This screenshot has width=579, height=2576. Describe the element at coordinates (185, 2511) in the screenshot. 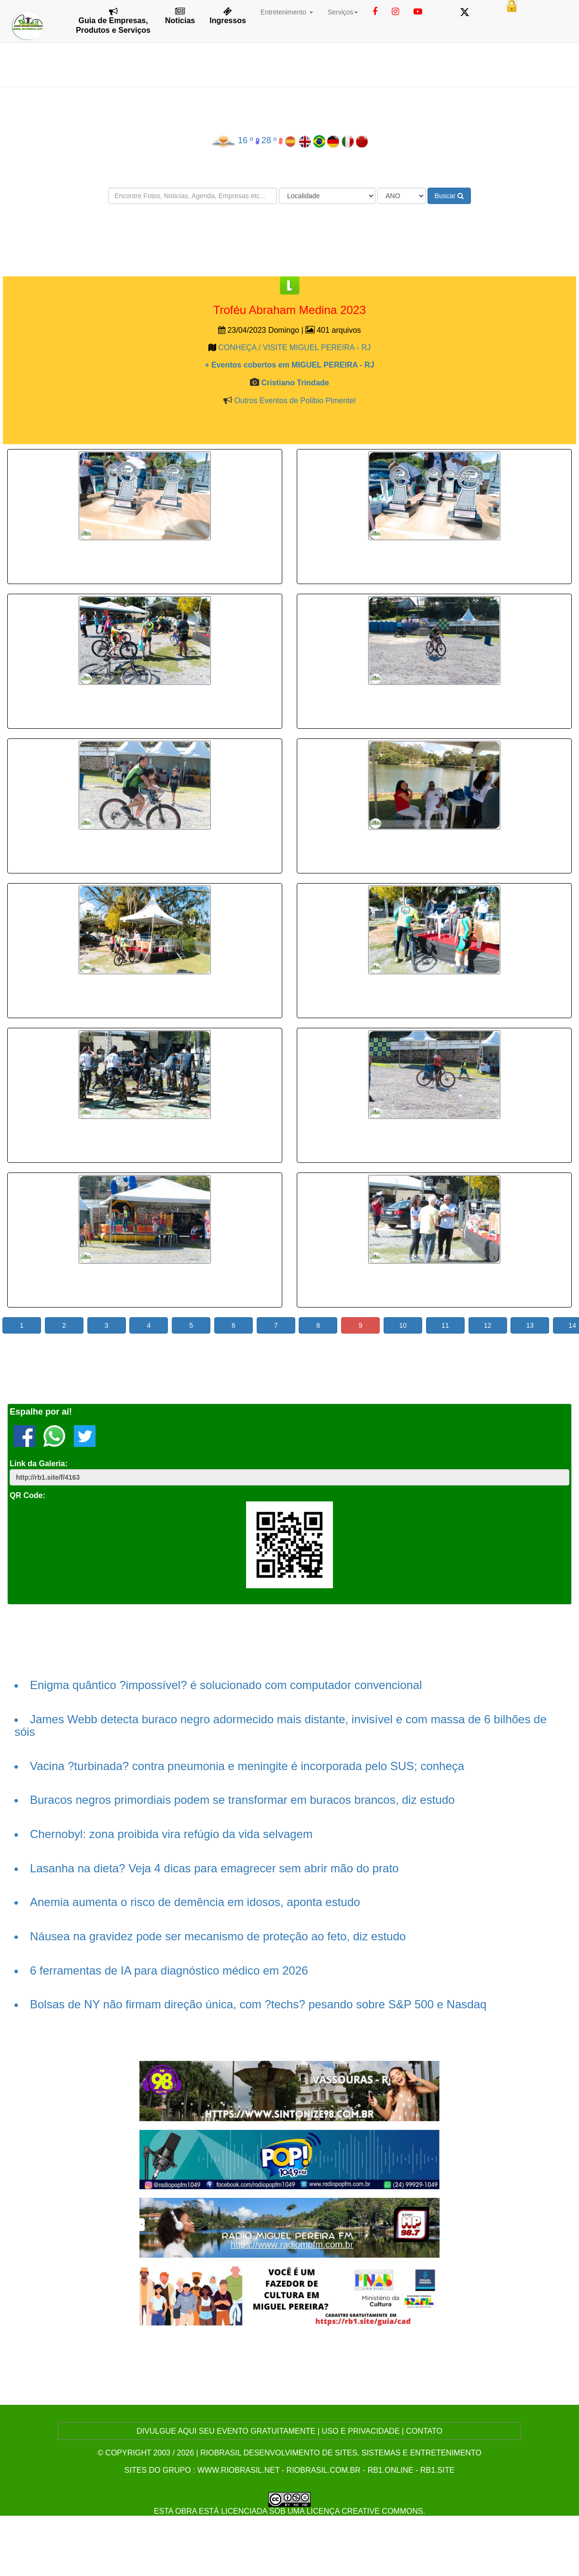

I see `obra` at that location.